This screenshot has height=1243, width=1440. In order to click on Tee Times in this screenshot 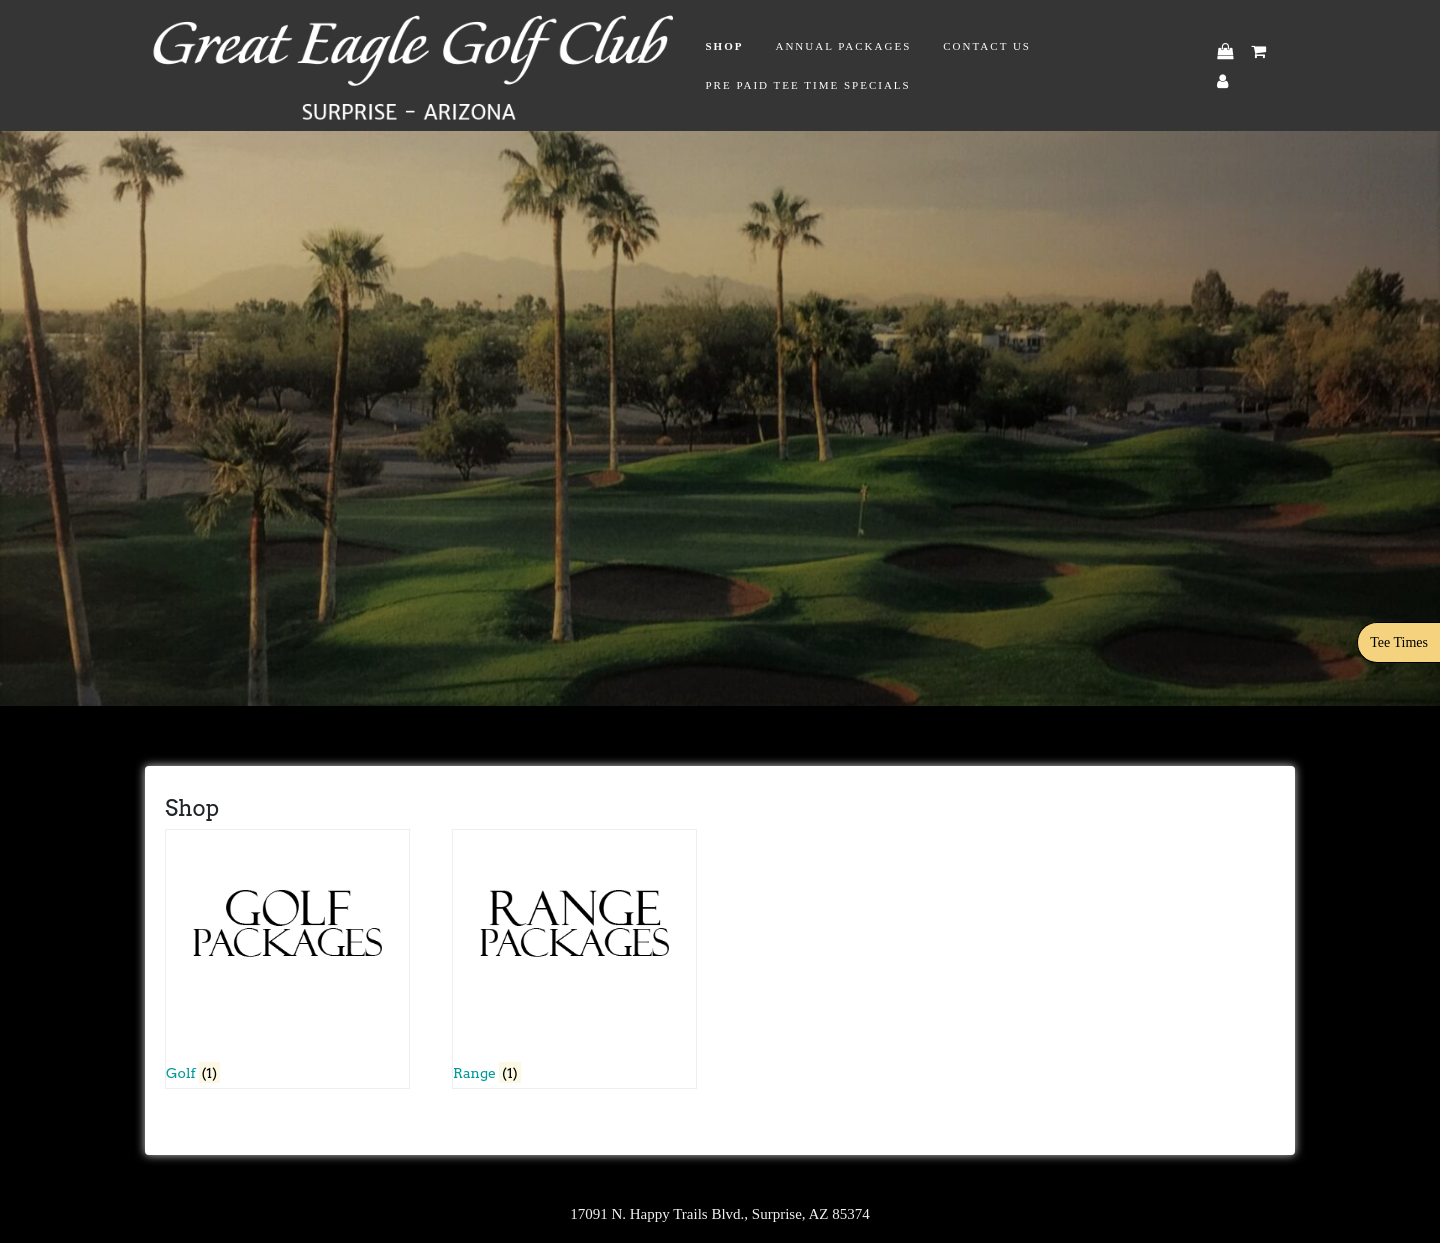, I will do `click(1399, 642)`.